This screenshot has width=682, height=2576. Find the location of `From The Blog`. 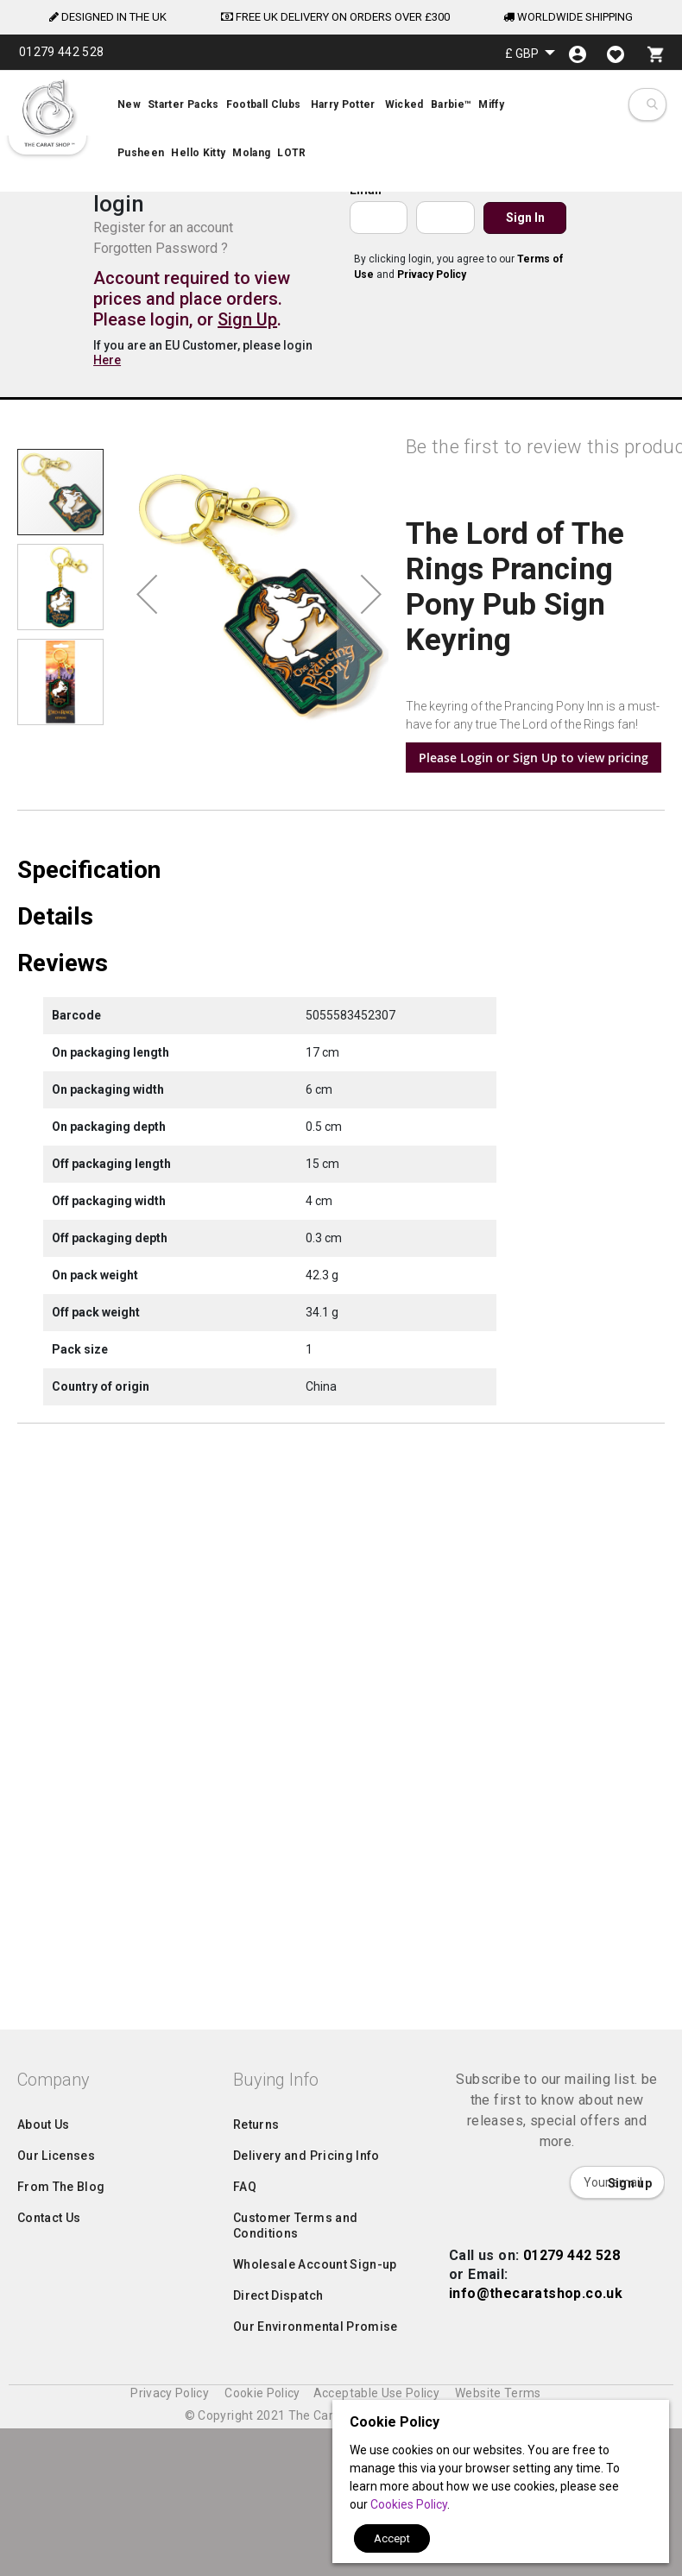

From The Blog is located at coordinates (61, 2369).